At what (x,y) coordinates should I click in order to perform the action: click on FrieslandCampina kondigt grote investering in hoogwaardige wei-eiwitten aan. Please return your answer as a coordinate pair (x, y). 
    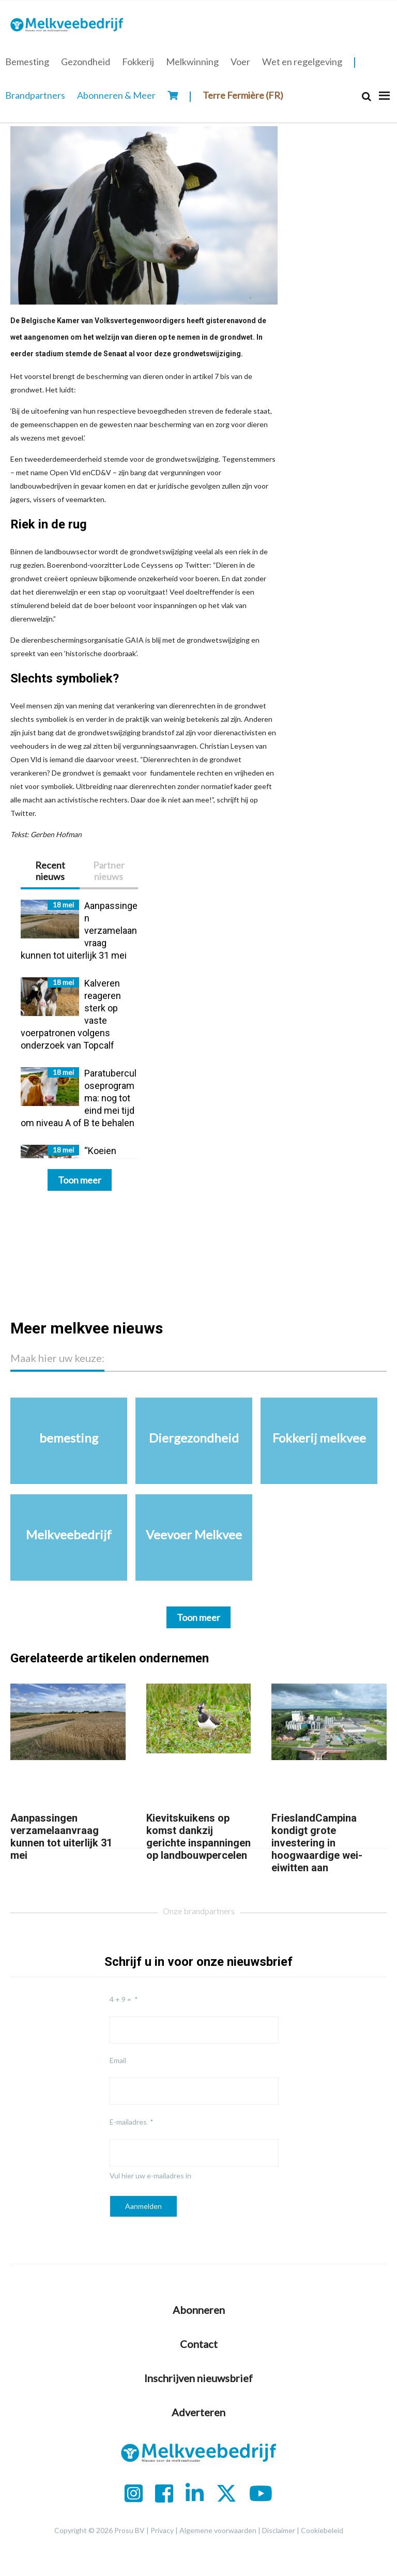
    Looking at the image, I should click on (316, 1843).